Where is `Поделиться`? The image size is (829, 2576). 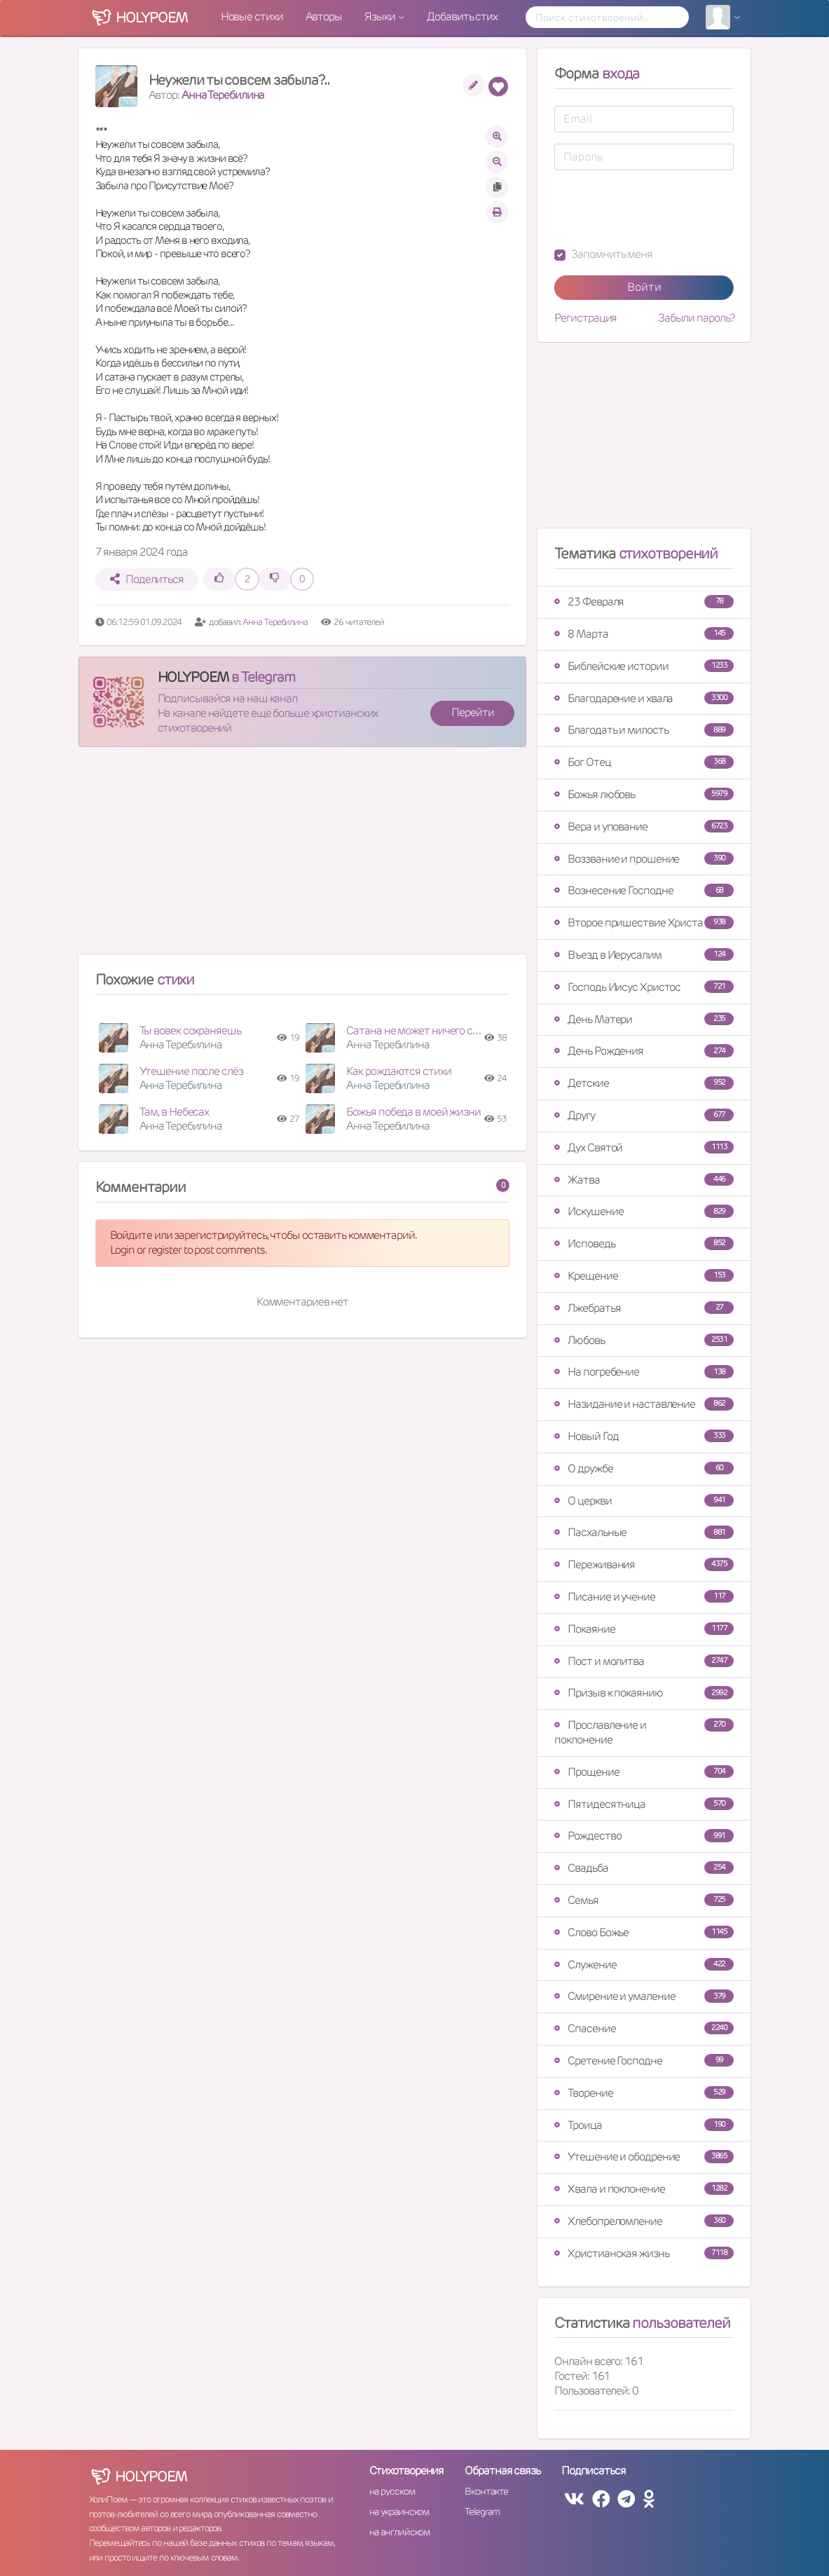 Поделиться is located at coordinates (147, 579).